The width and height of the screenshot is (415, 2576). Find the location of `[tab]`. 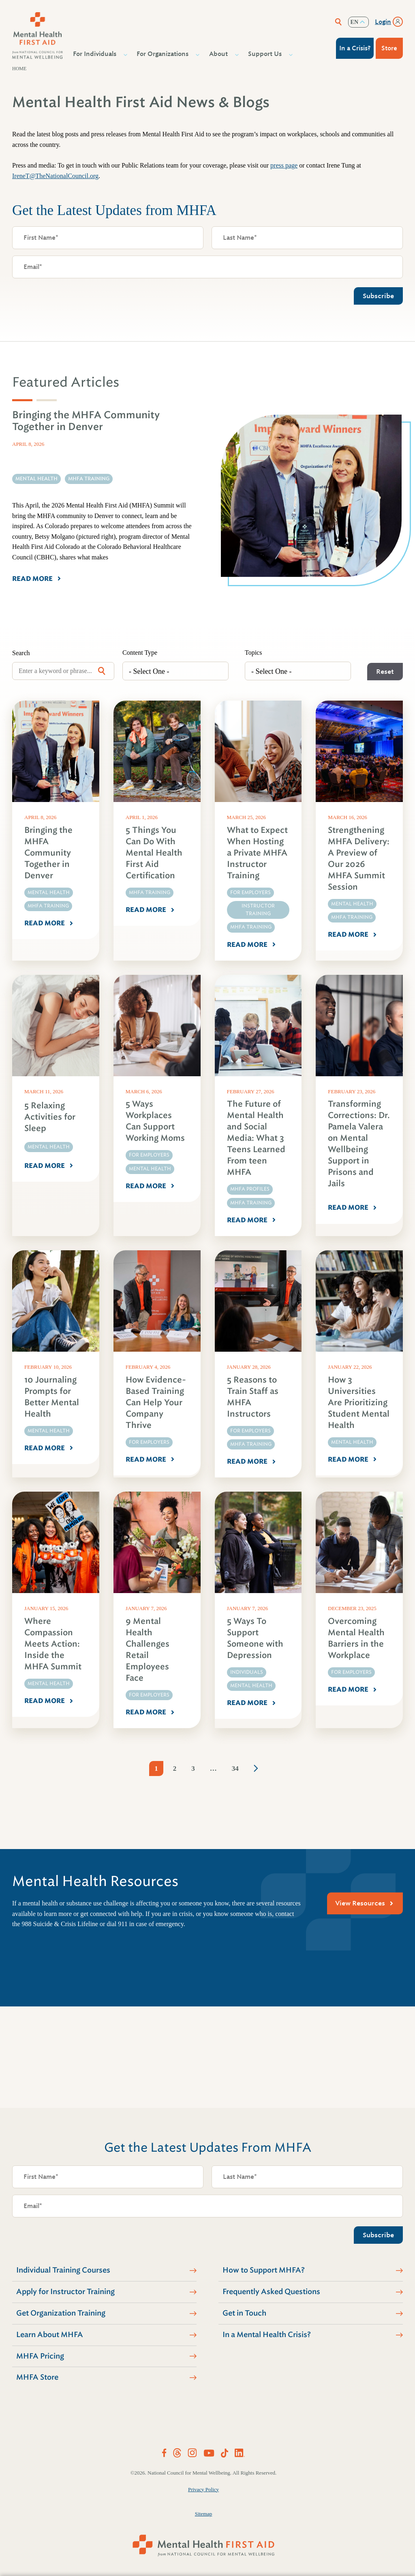

[tab] is located at coordinates (22, 400).